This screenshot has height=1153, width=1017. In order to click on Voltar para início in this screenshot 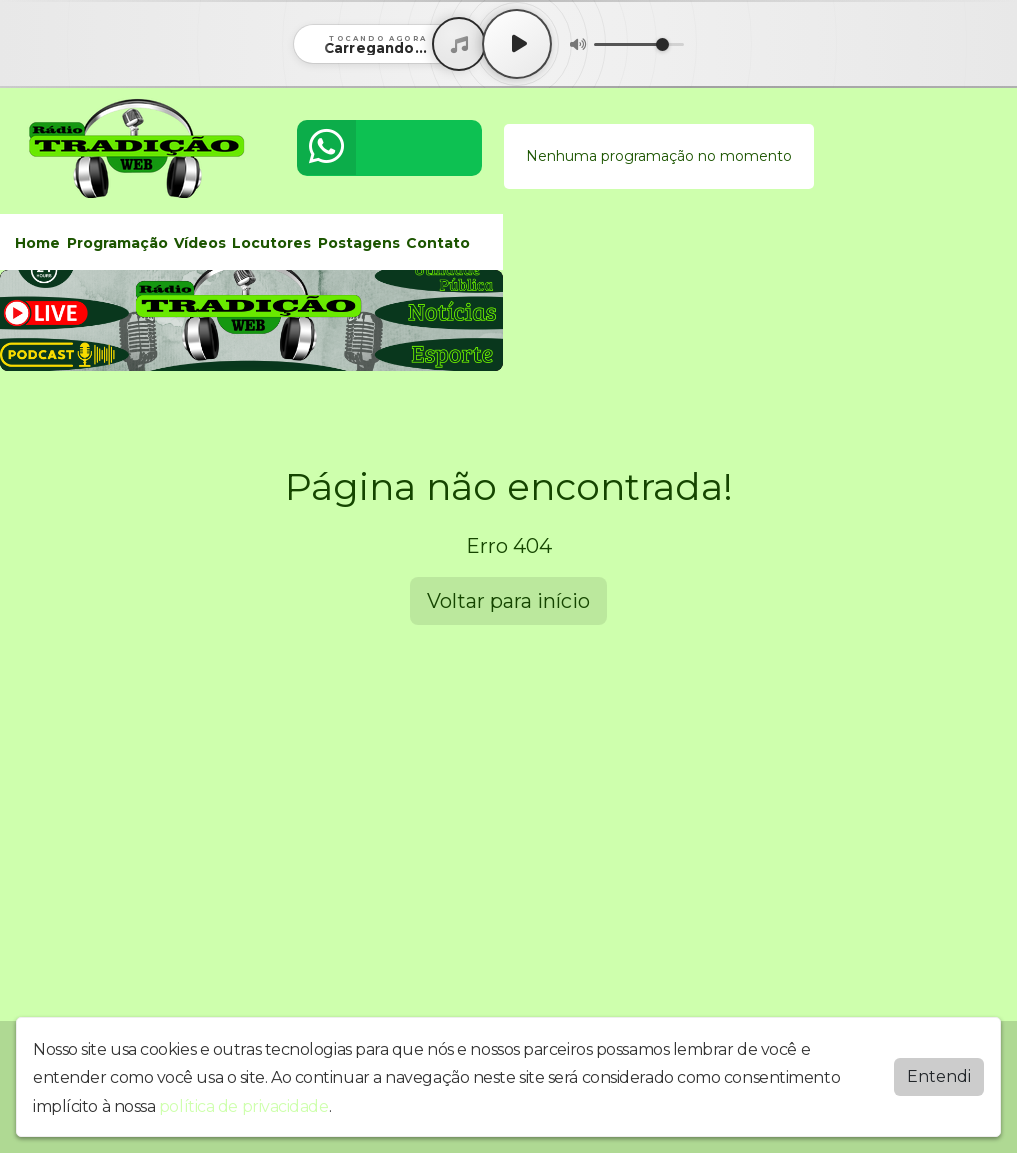, I will do `click(508, 601)`.